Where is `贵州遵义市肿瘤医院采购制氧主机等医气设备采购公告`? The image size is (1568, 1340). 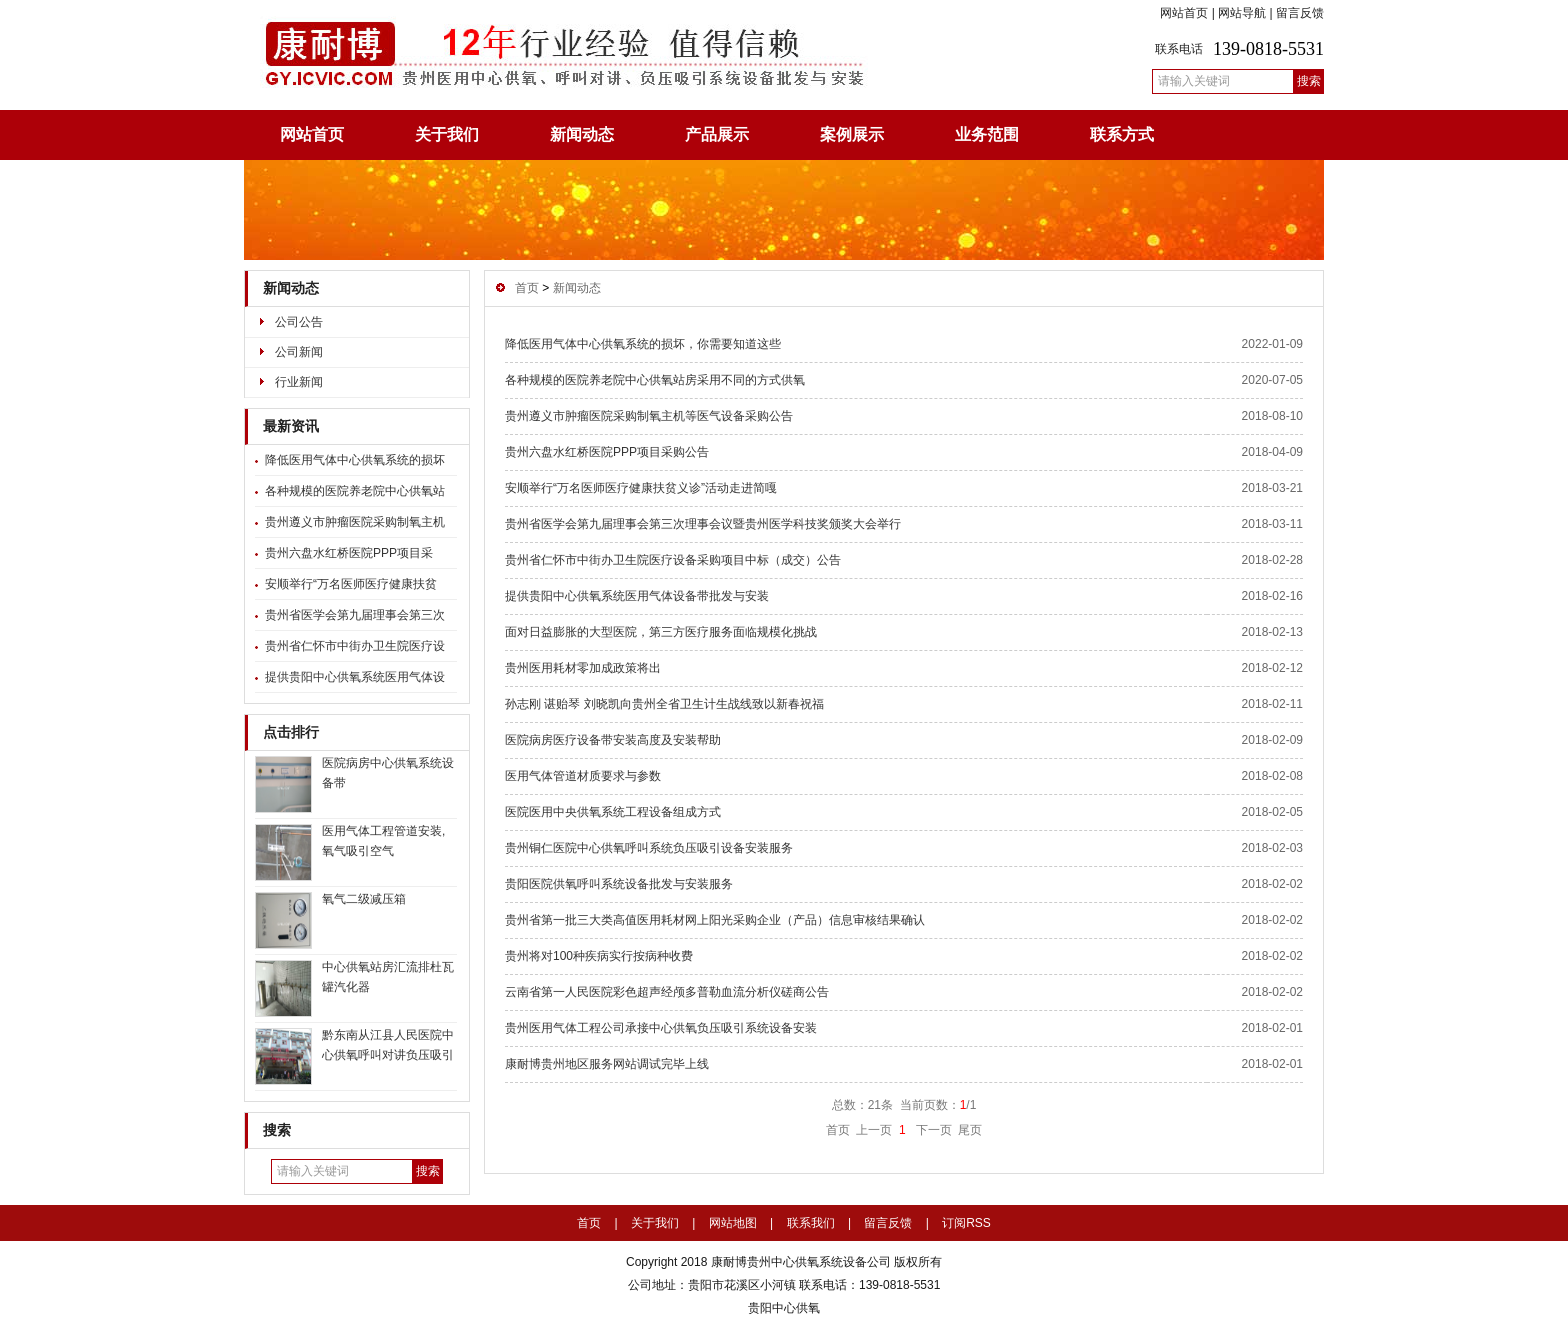 贵州遵义市肿瘤医院采购制氧主机等医气设备采购公告 is located at coordinates (649, 416).